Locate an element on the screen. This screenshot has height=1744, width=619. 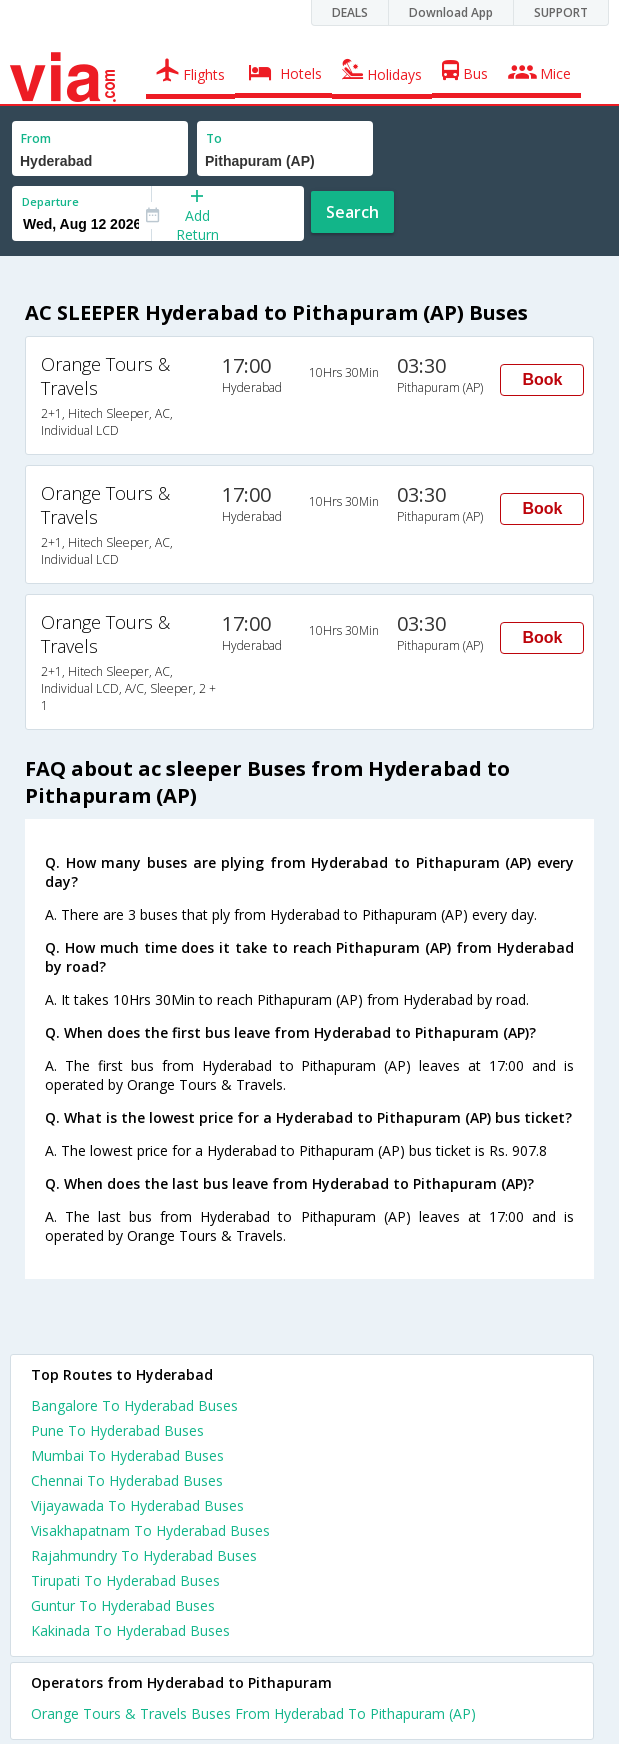
Departure is located at coordinates (50, 201).